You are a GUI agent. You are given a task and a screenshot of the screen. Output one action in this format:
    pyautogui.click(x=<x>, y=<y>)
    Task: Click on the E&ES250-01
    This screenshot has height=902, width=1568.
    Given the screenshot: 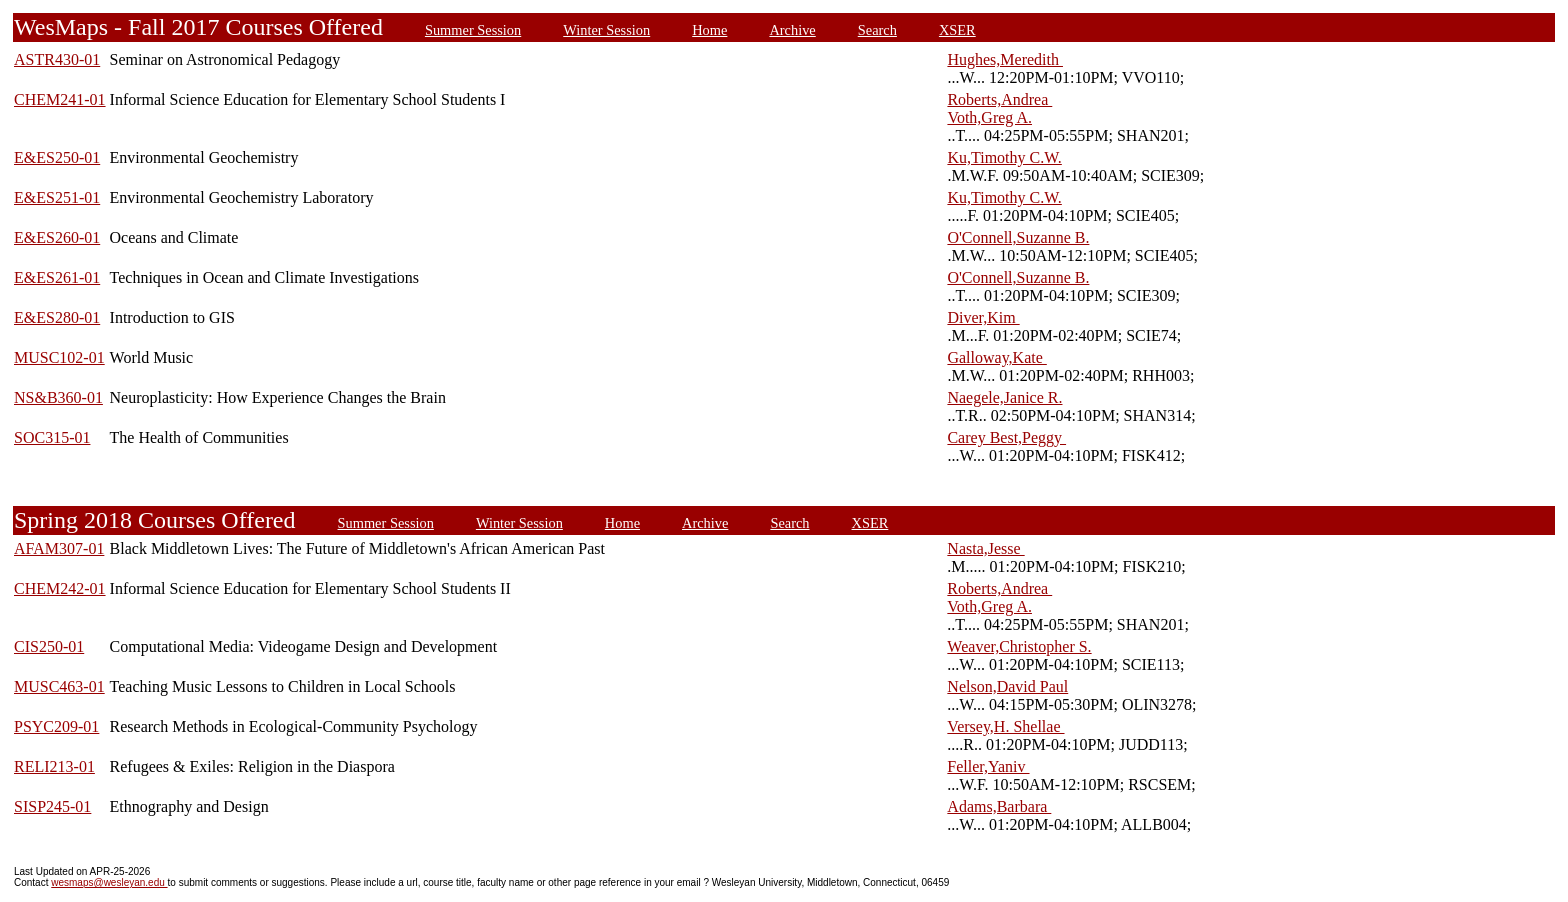 What is the action you would take?
    pyautogui.click(x=57, y=157)
    